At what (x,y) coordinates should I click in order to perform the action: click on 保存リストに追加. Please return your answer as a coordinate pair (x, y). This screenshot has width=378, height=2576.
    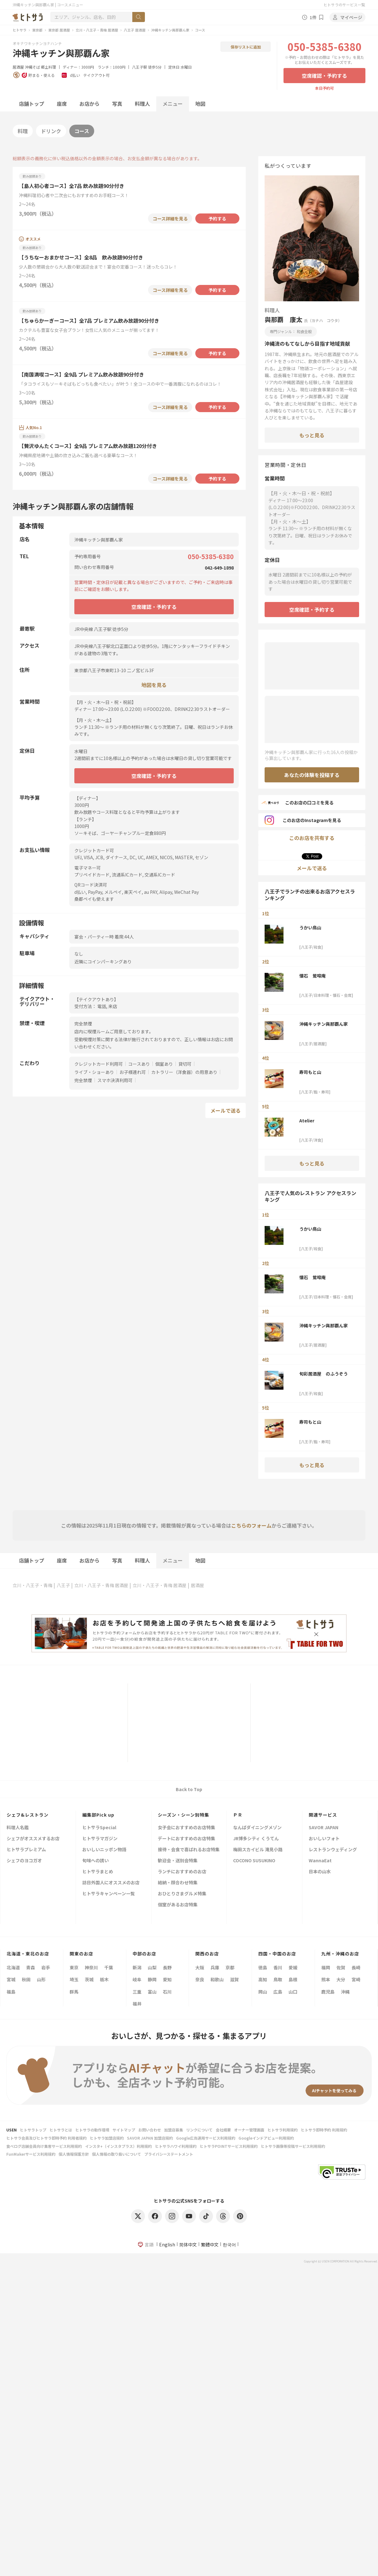
    Looking at the image, I should click on (246, 46).